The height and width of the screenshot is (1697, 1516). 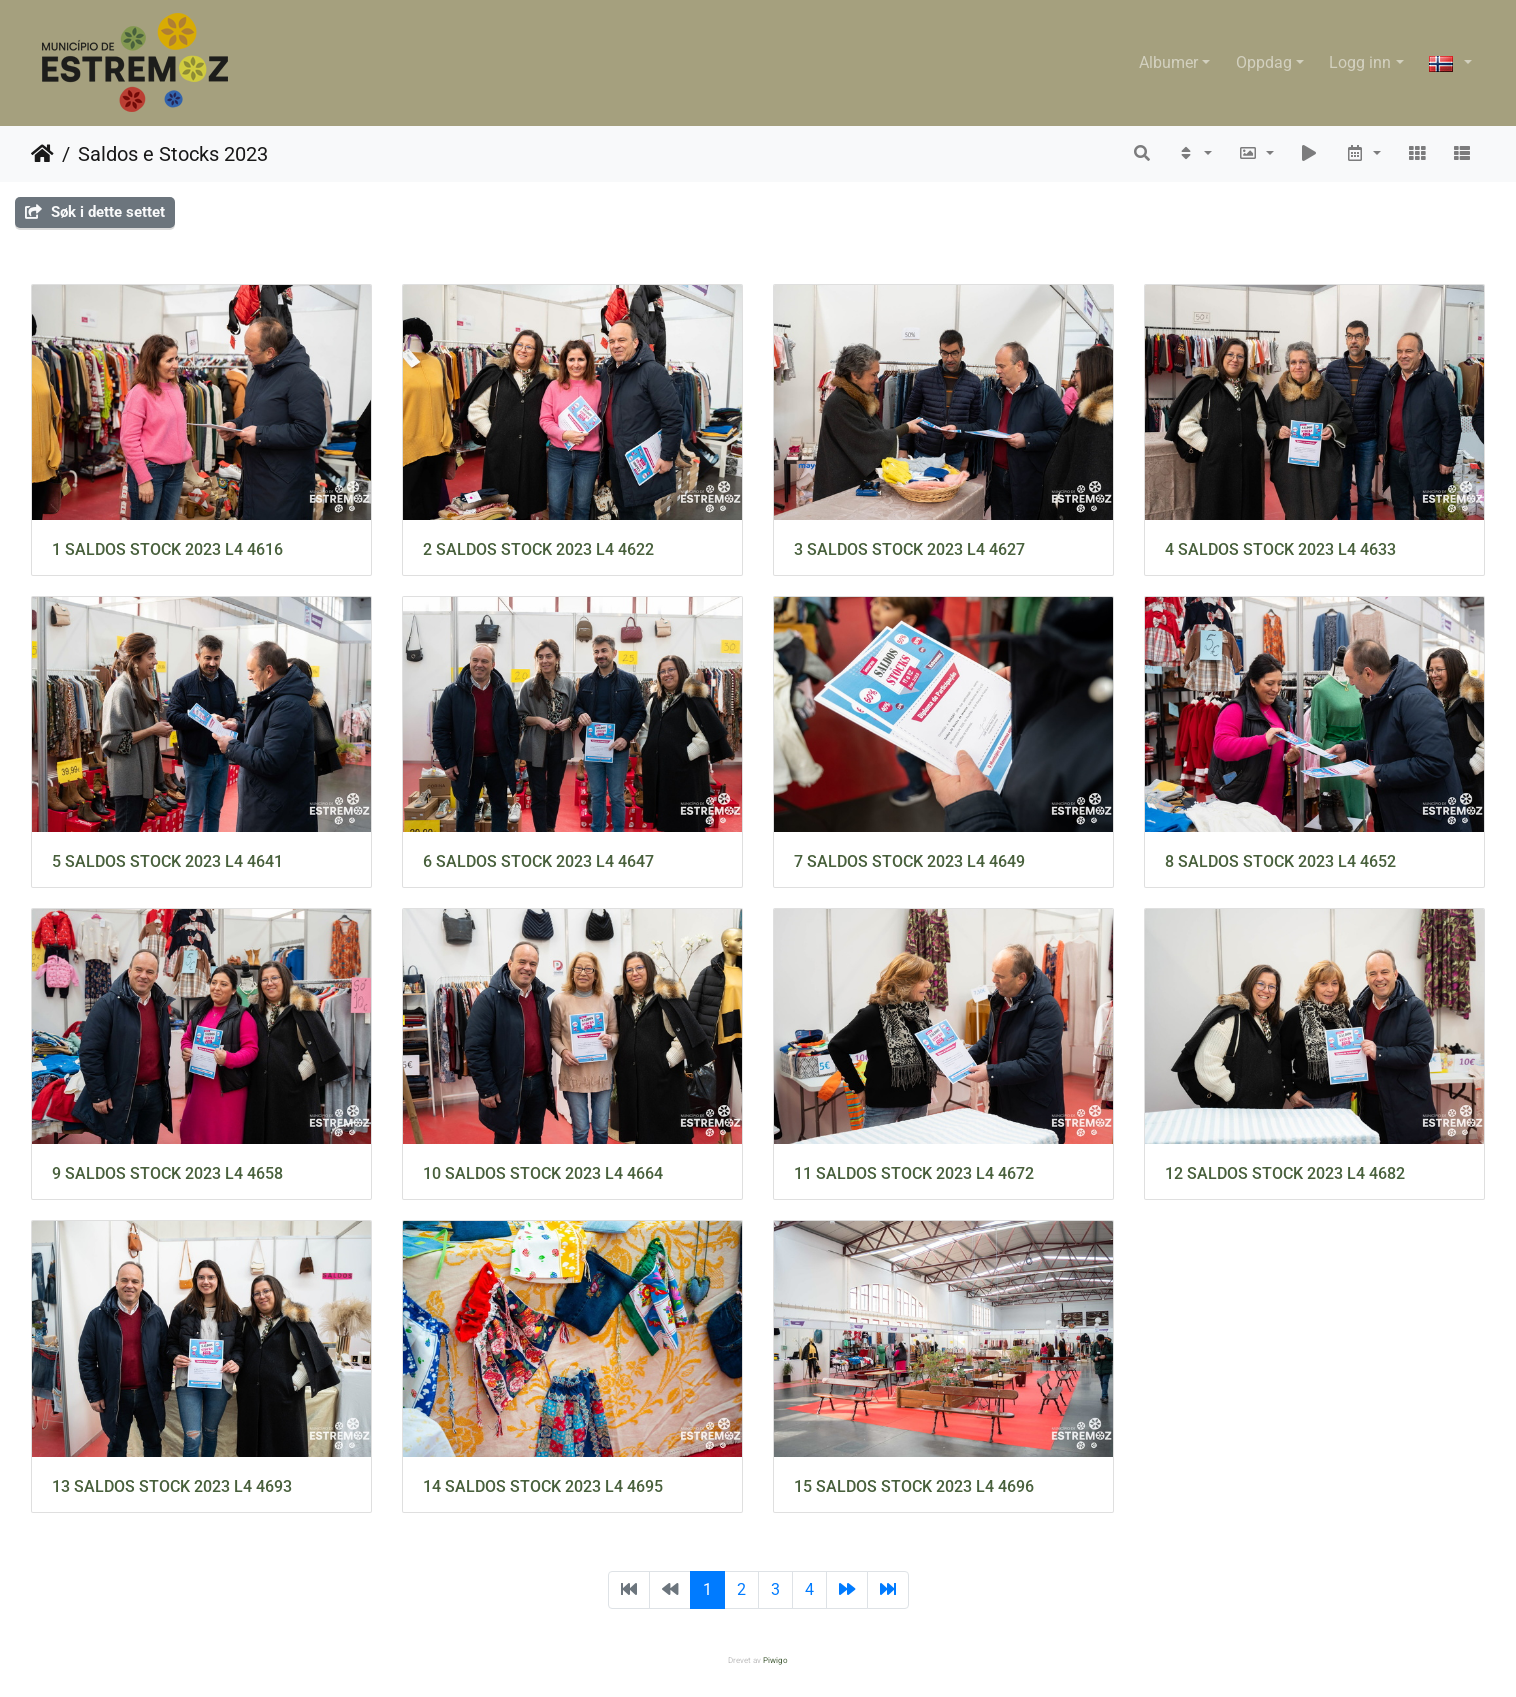 I want to click on 9 SALDOS STOCK 2023 L4 4658, so click(x=167, y=1173).